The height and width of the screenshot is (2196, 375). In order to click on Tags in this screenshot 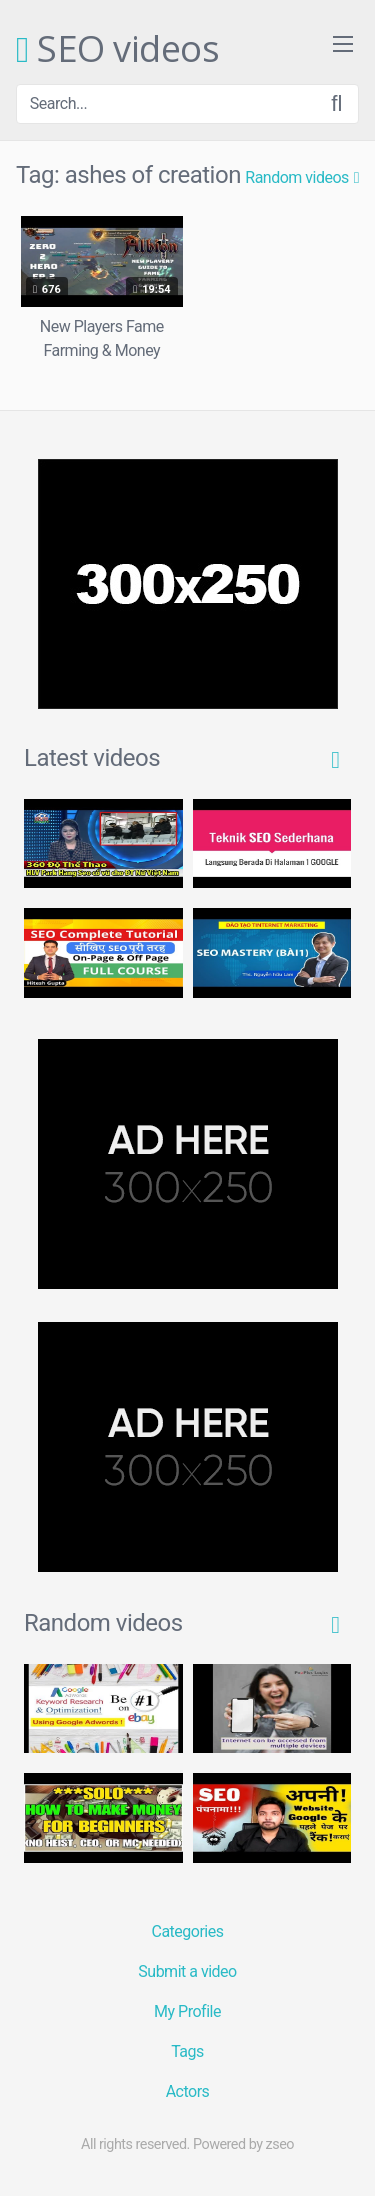, I will do `click(187, 2051)`.